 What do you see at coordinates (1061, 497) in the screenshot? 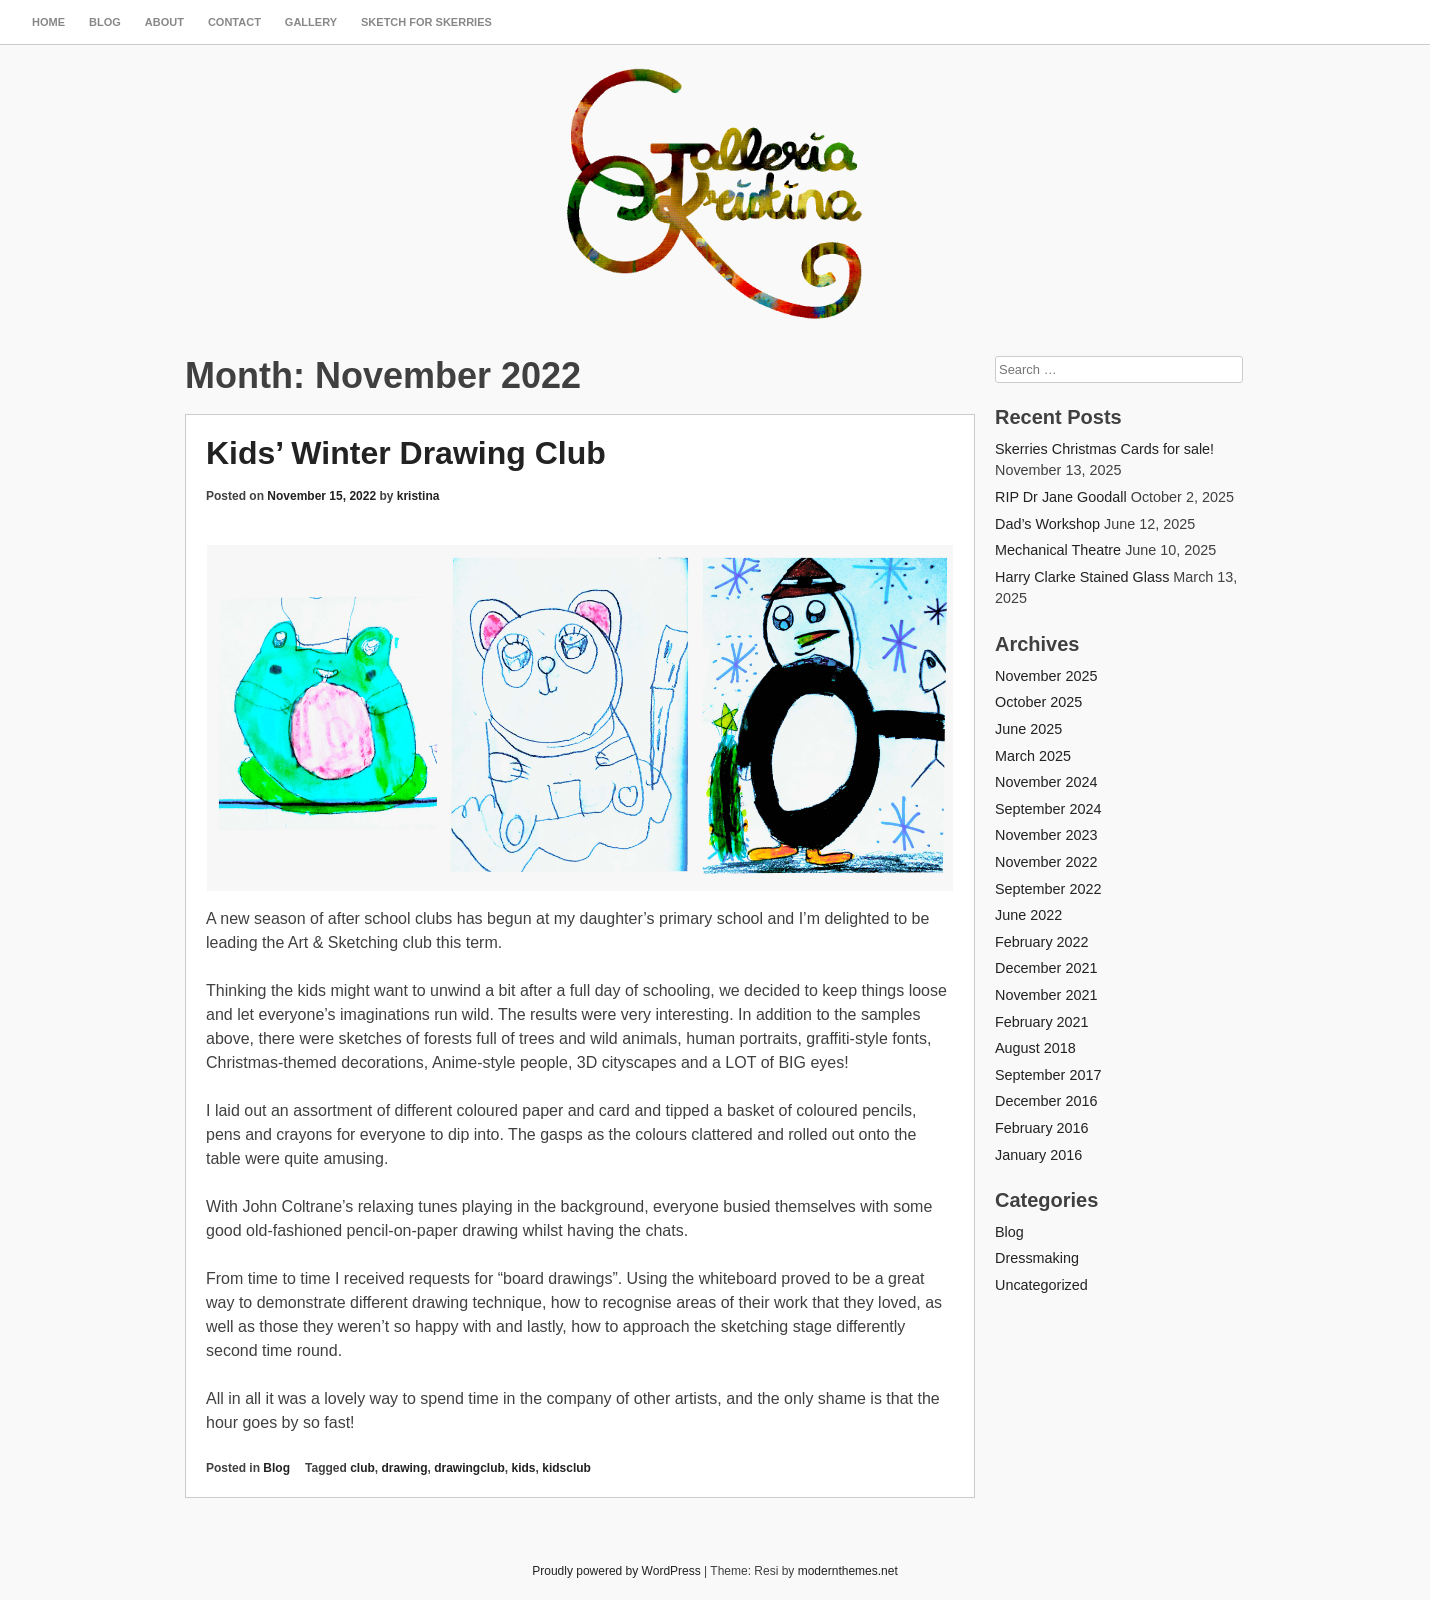
I see `RIP Dr Jane Goodall` at bounding box center [1061, 497].